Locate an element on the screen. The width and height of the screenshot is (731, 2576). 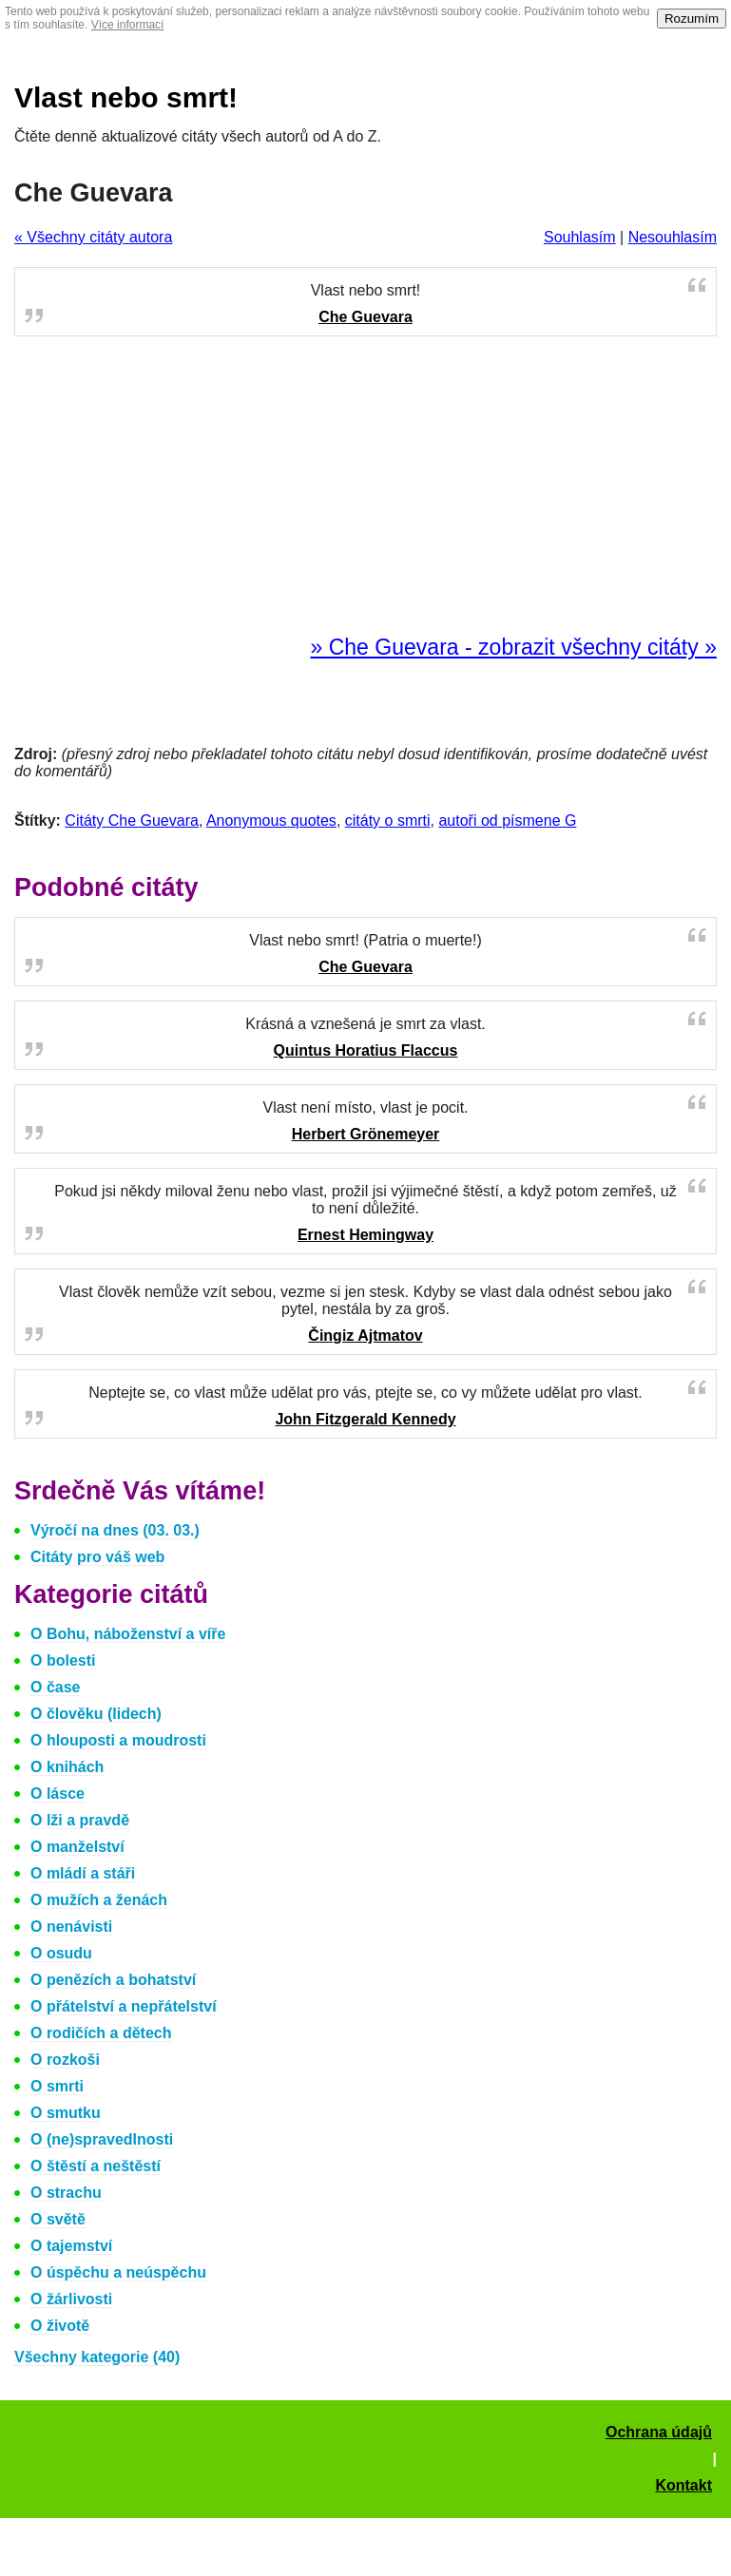
O smutku is located at coordinates (65, 2113).